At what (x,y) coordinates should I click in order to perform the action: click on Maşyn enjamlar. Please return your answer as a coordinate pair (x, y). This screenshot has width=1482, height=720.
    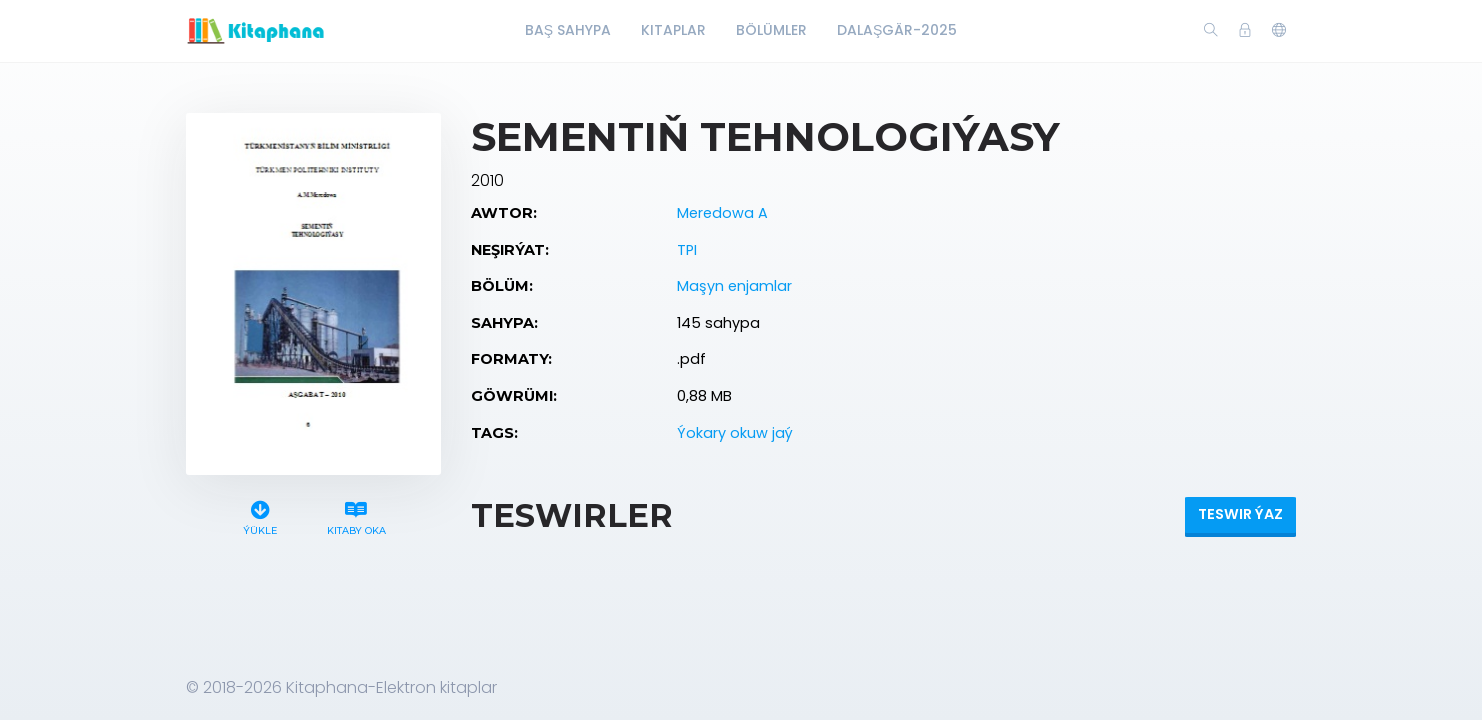
    Looking at the image, I should click on (734, 286).